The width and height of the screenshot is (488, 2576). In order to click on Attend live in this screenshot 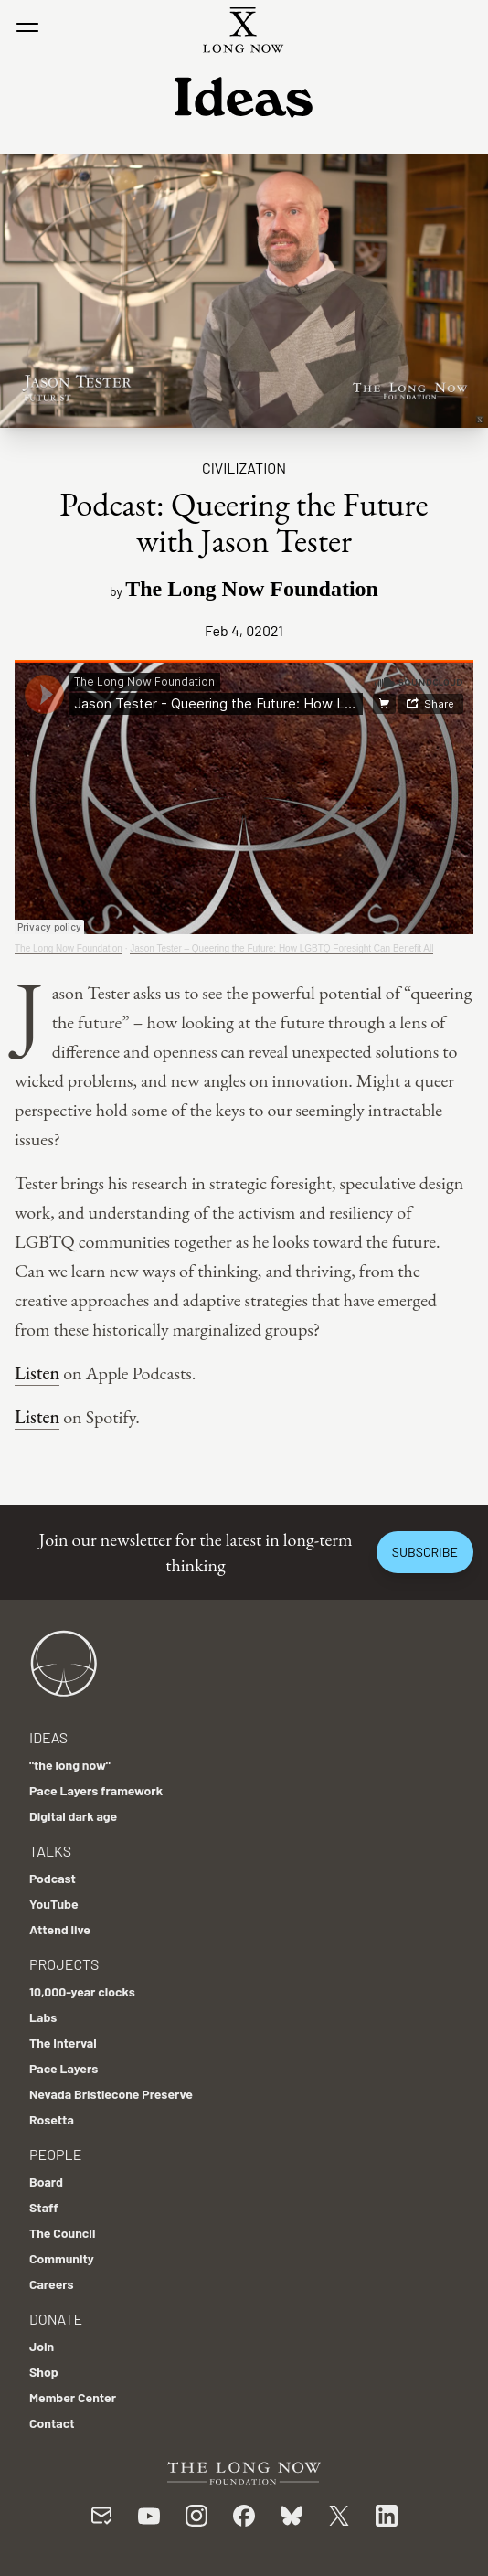, I will do `click(59, 1929)`.